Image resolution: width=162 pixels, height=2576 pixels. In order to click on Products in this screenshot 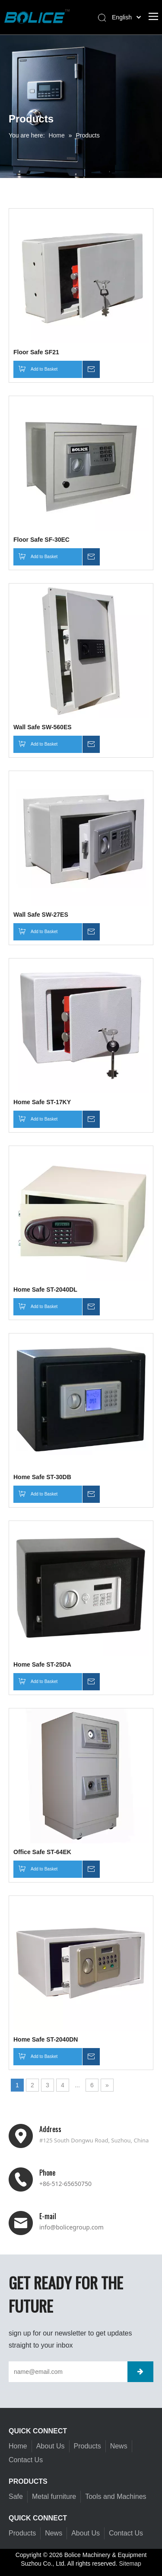, I will do `click(87, 2446)`.